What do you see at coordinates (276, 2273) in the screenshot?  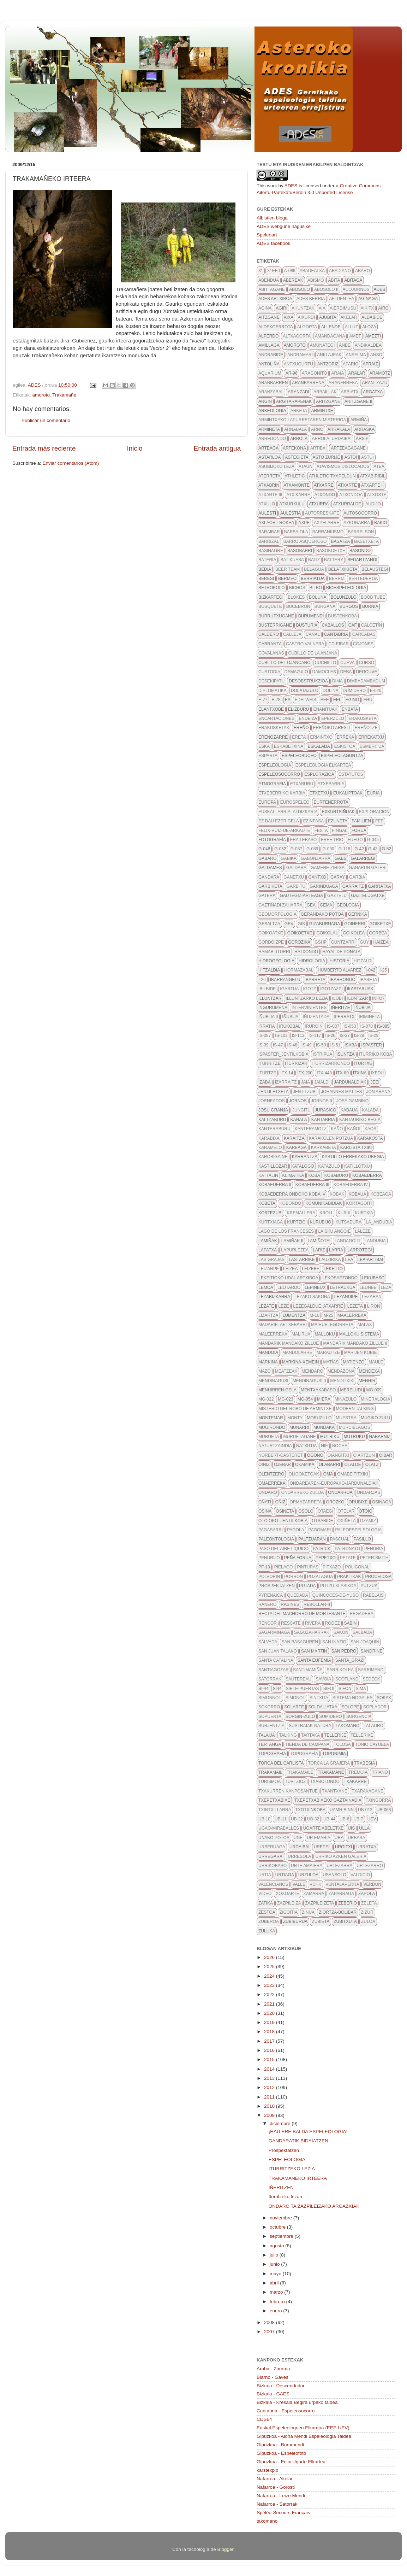 I see `mayo` at bounding box center [276, 2273].